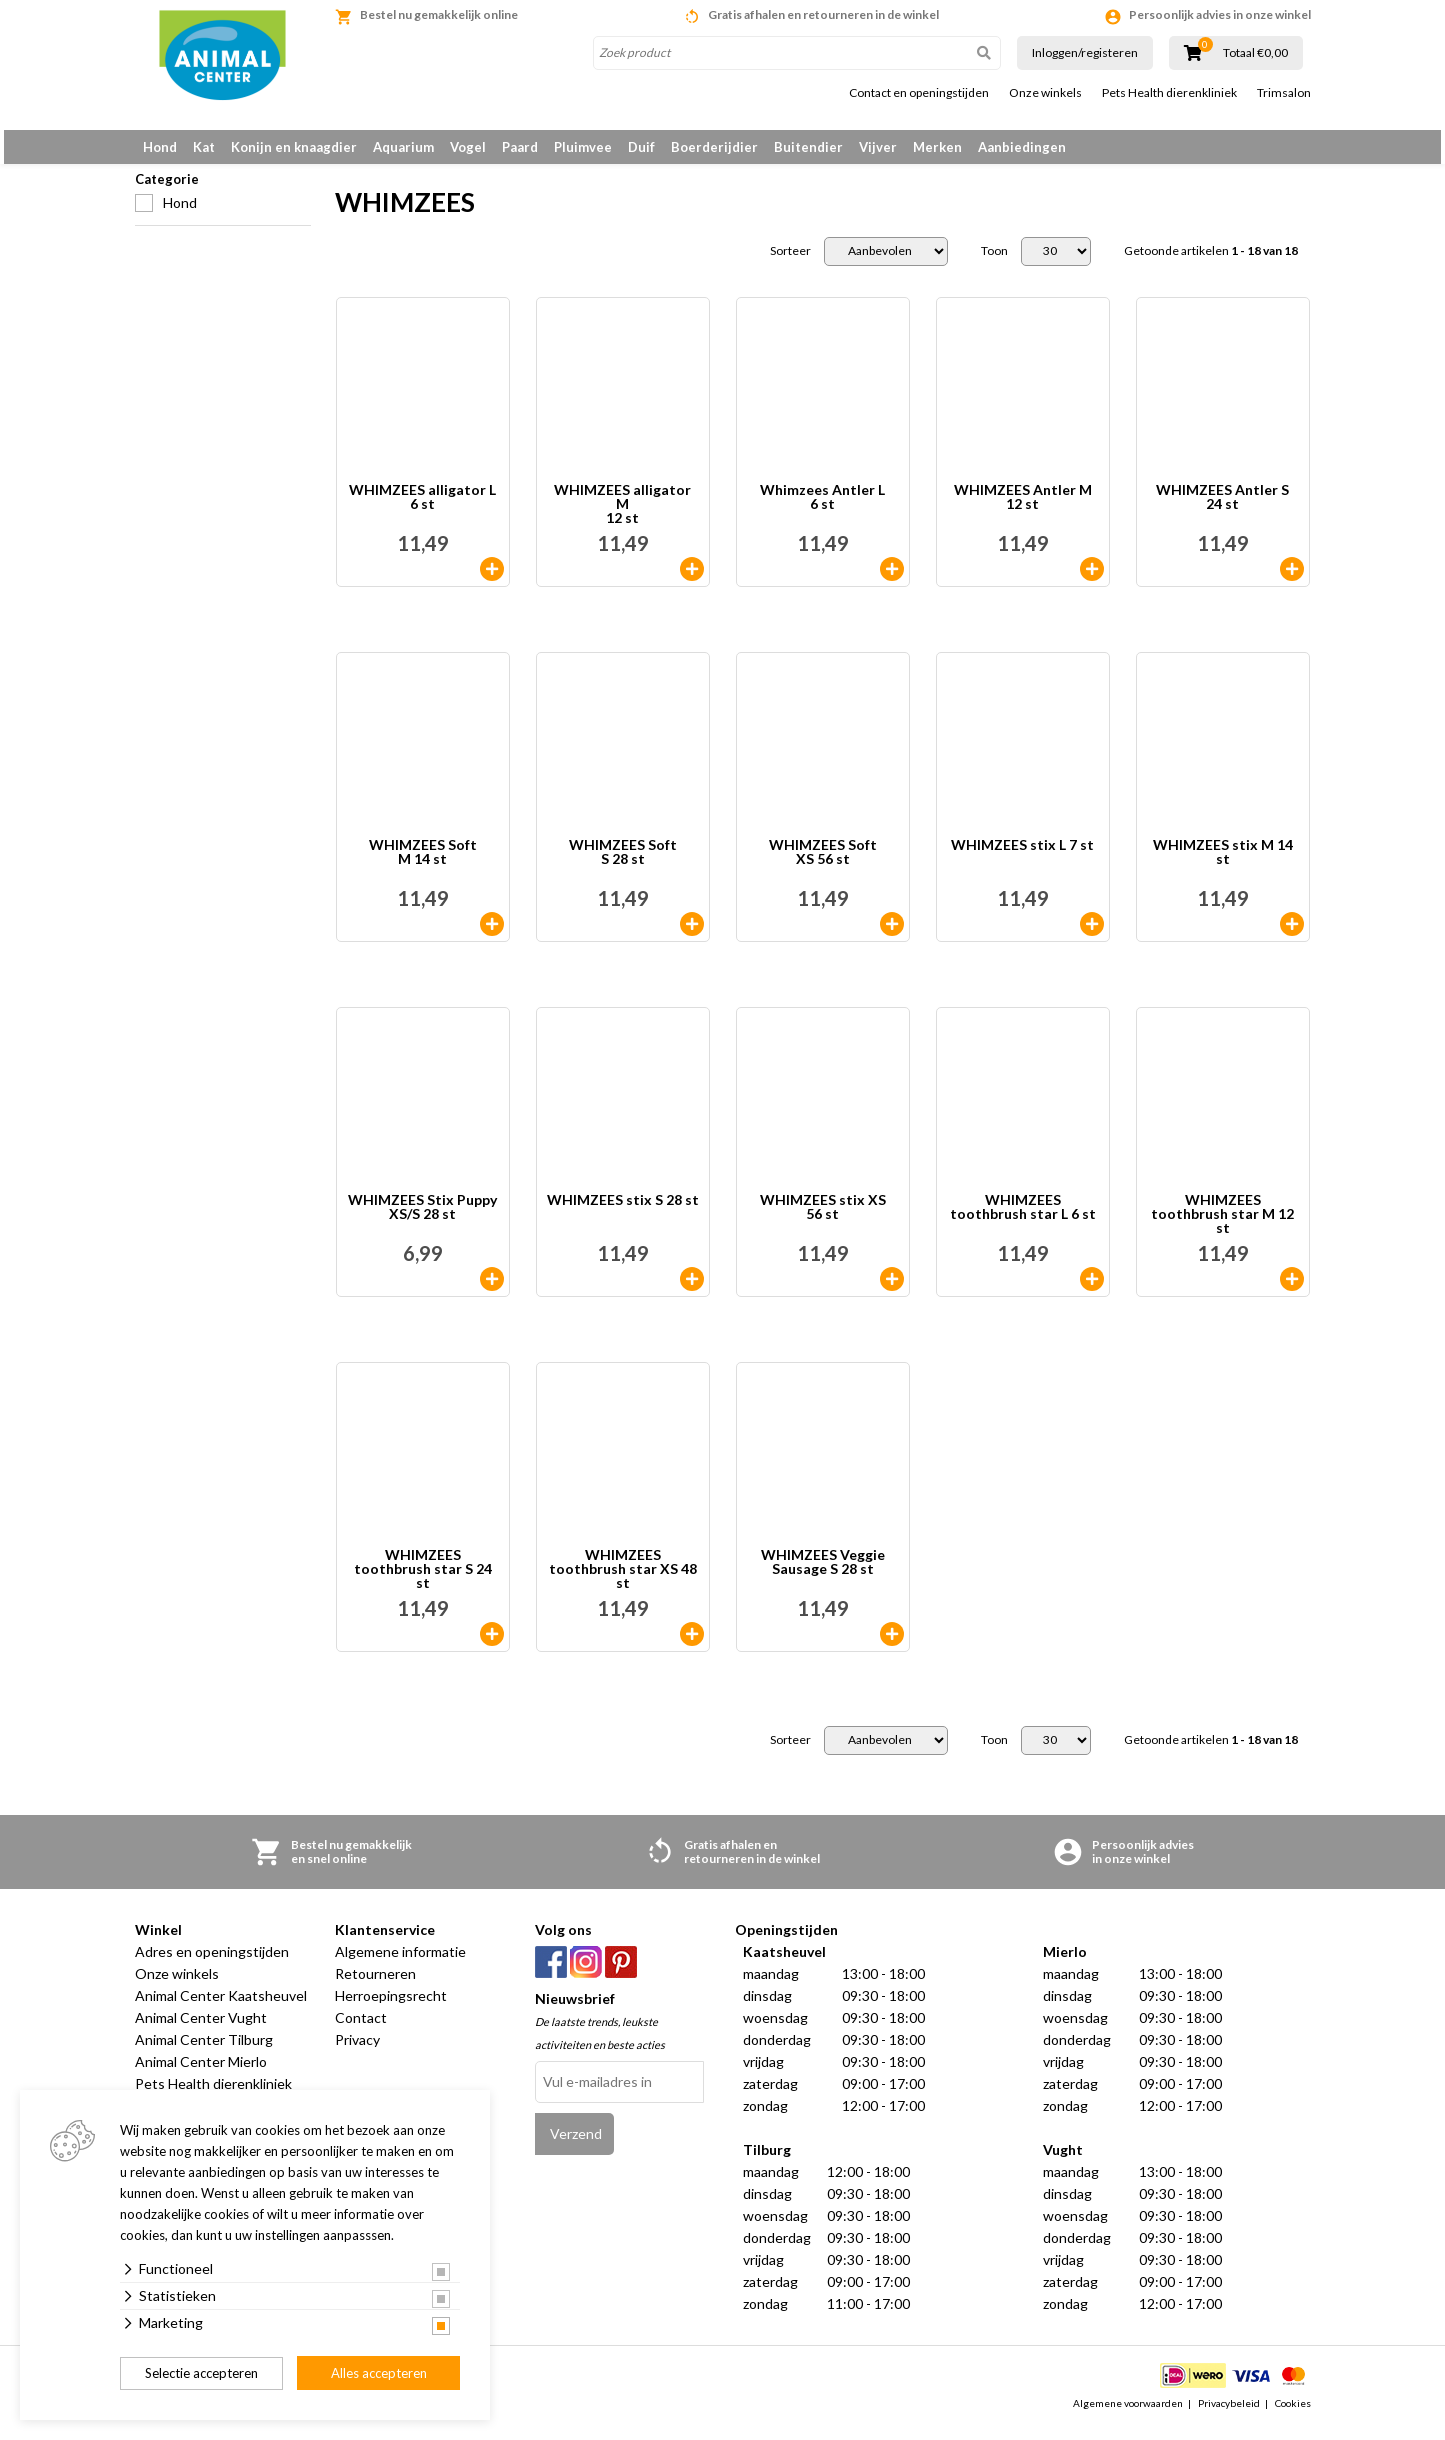 Image resolution: width=1445 pixels, height=2440 pixels. What do you see at coordinates (361, 2028) in the screenshot?
I see `Contact` at bounding box center [361, 2028].